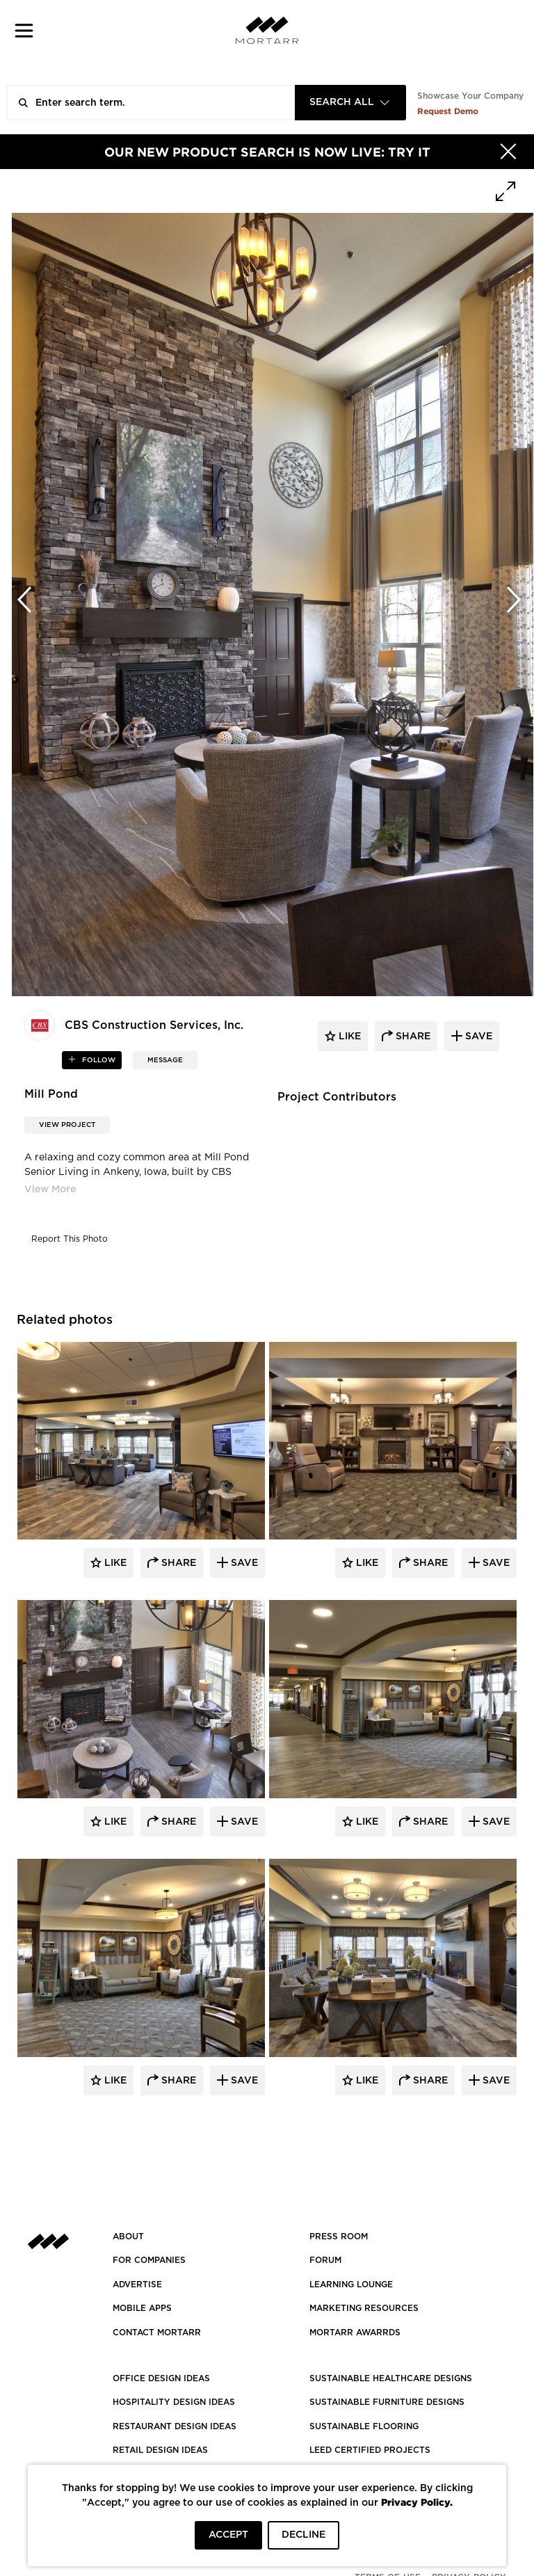  What do you see at coordinates (243, 1563) in the screenshot?
I see `Save` at bounding box center [243, 1563].